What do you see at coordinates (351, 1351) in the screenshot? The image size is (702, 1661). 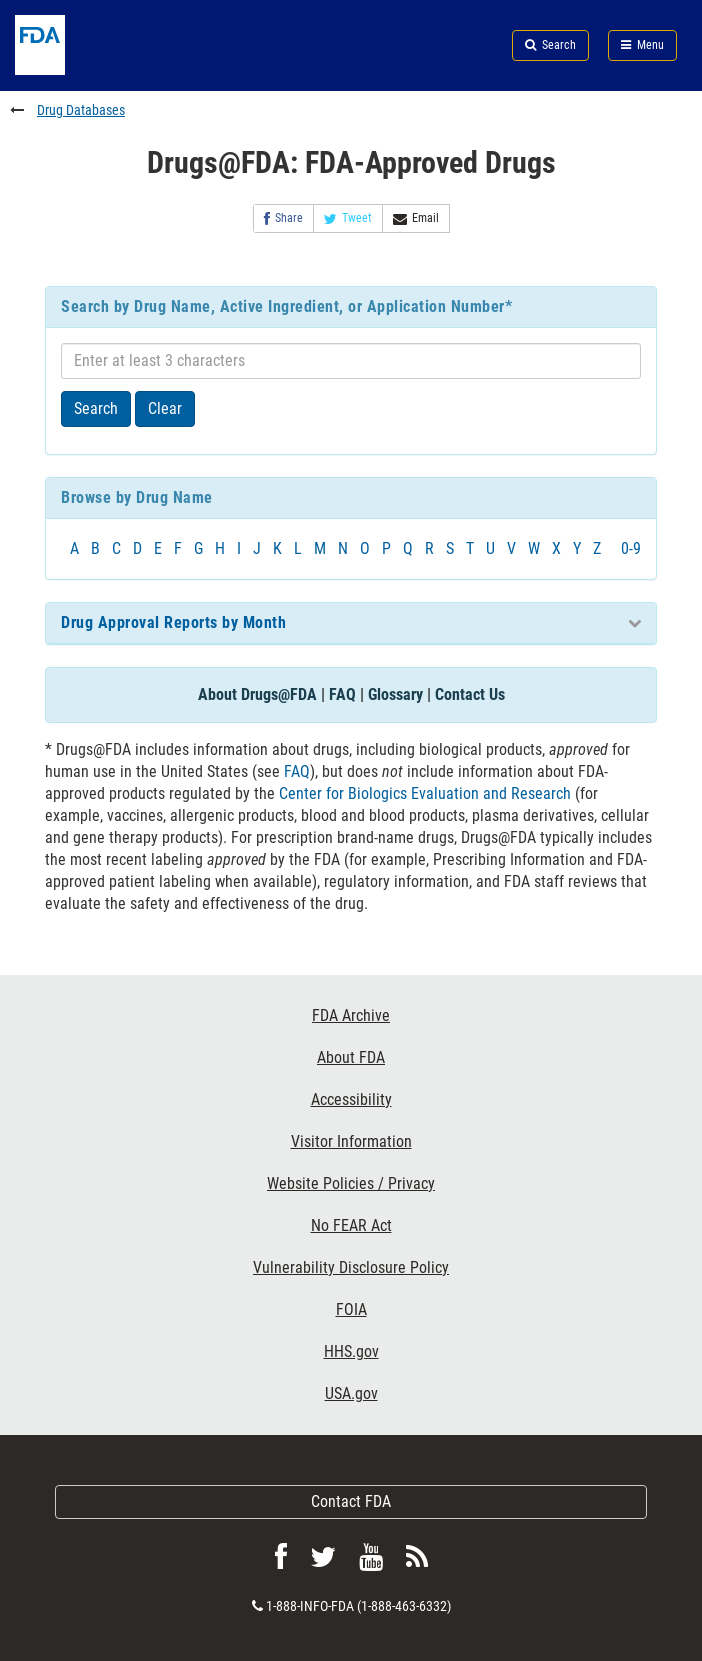 I see `HHS.gov` at bounding box center [351, 1351].